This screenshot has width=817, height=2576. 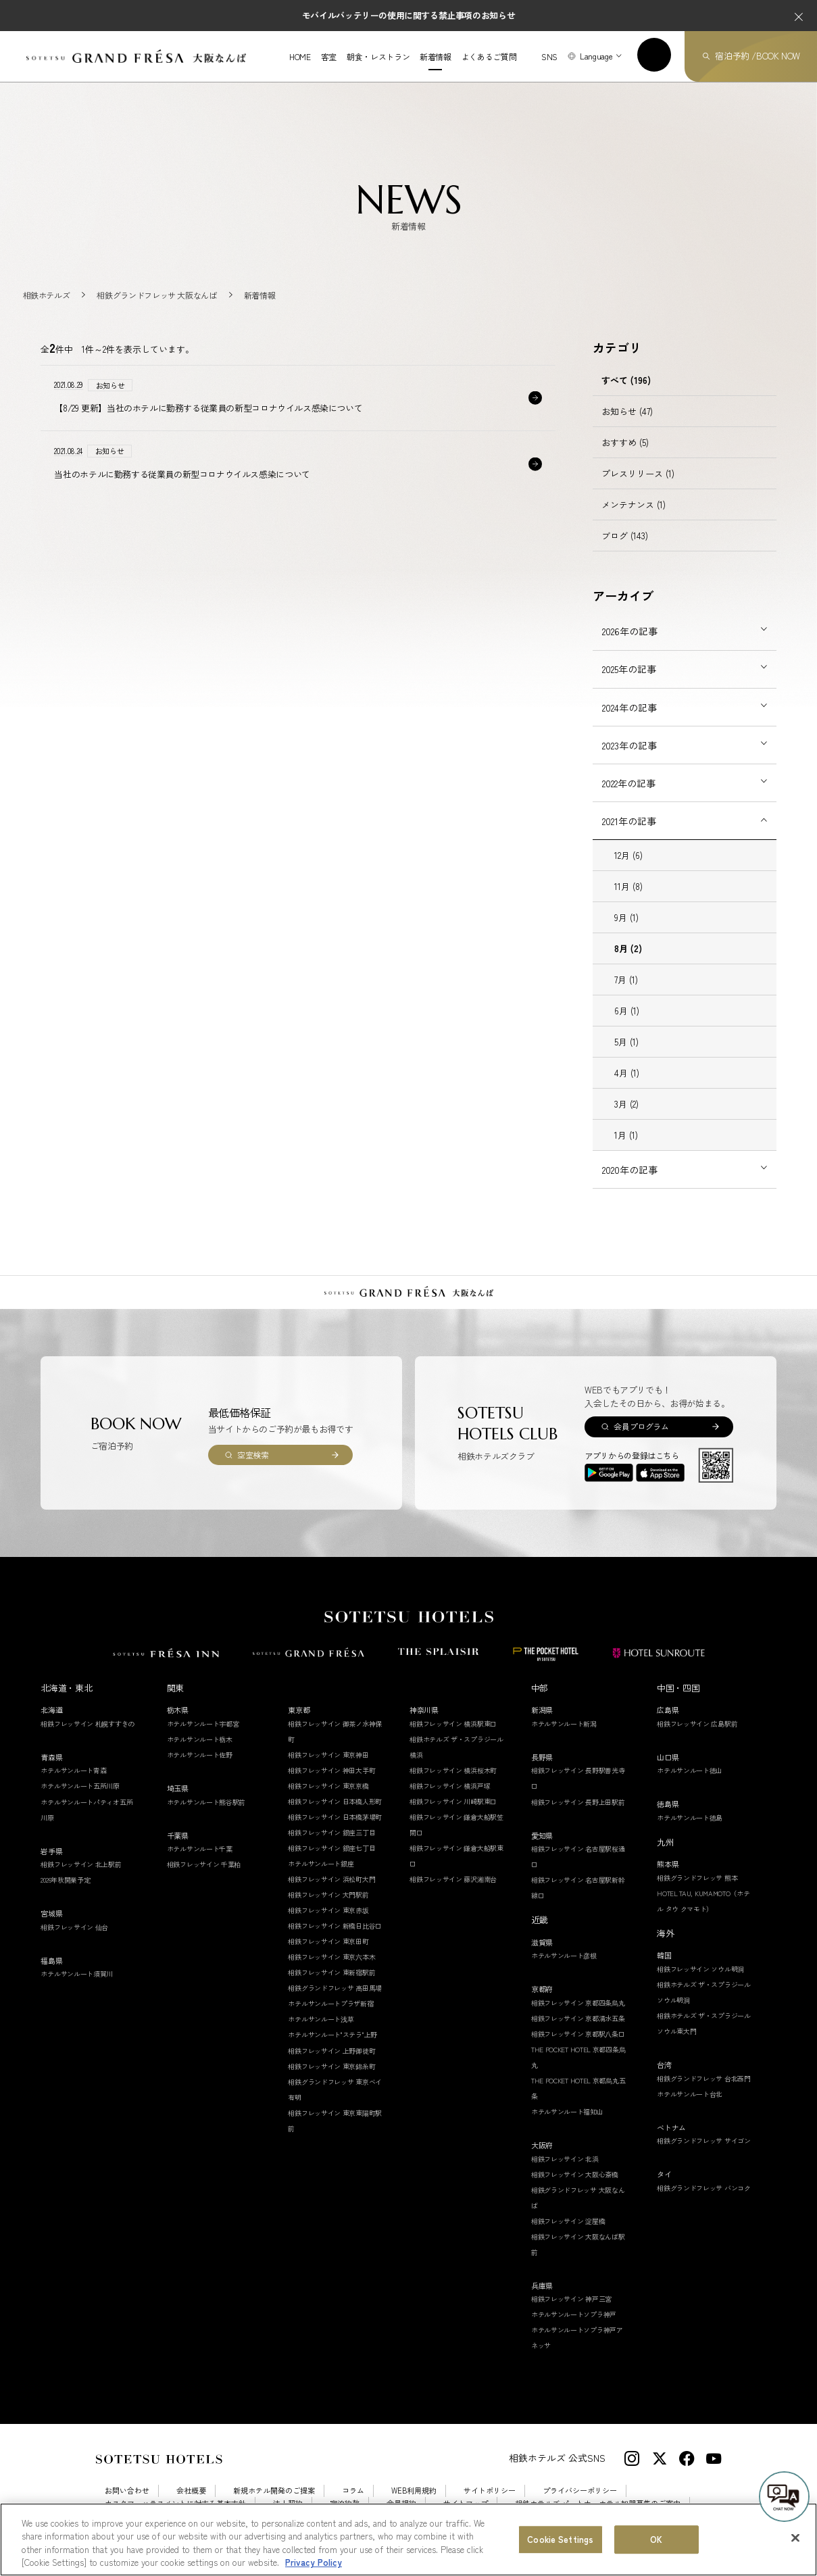 What do you see at coordinates (331, 1879) in the screenshot?
I see `相鉄フレッサイン 浜松町大門` at bounding box center [331, 1879].